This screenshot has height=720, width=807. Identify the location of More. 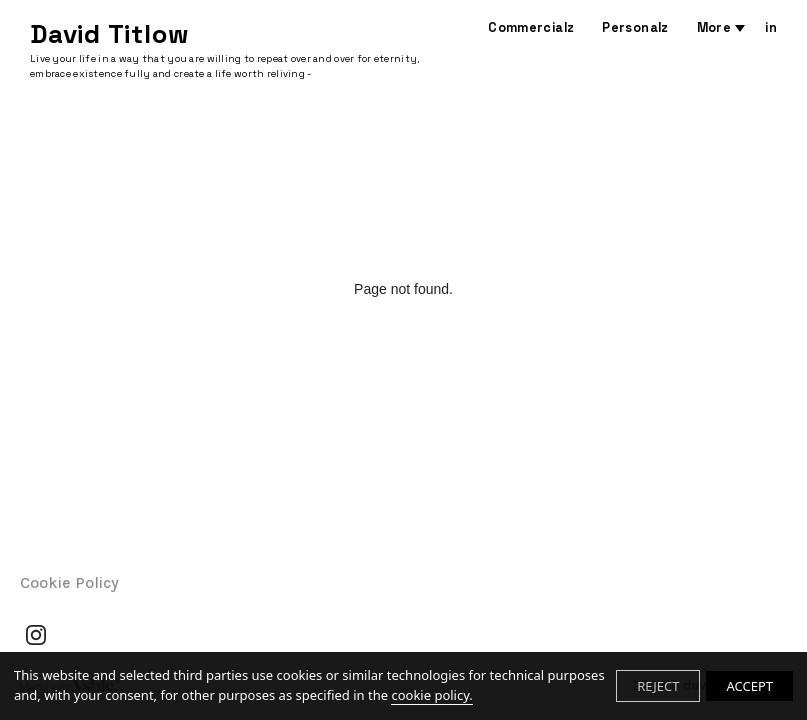
(714, 28).